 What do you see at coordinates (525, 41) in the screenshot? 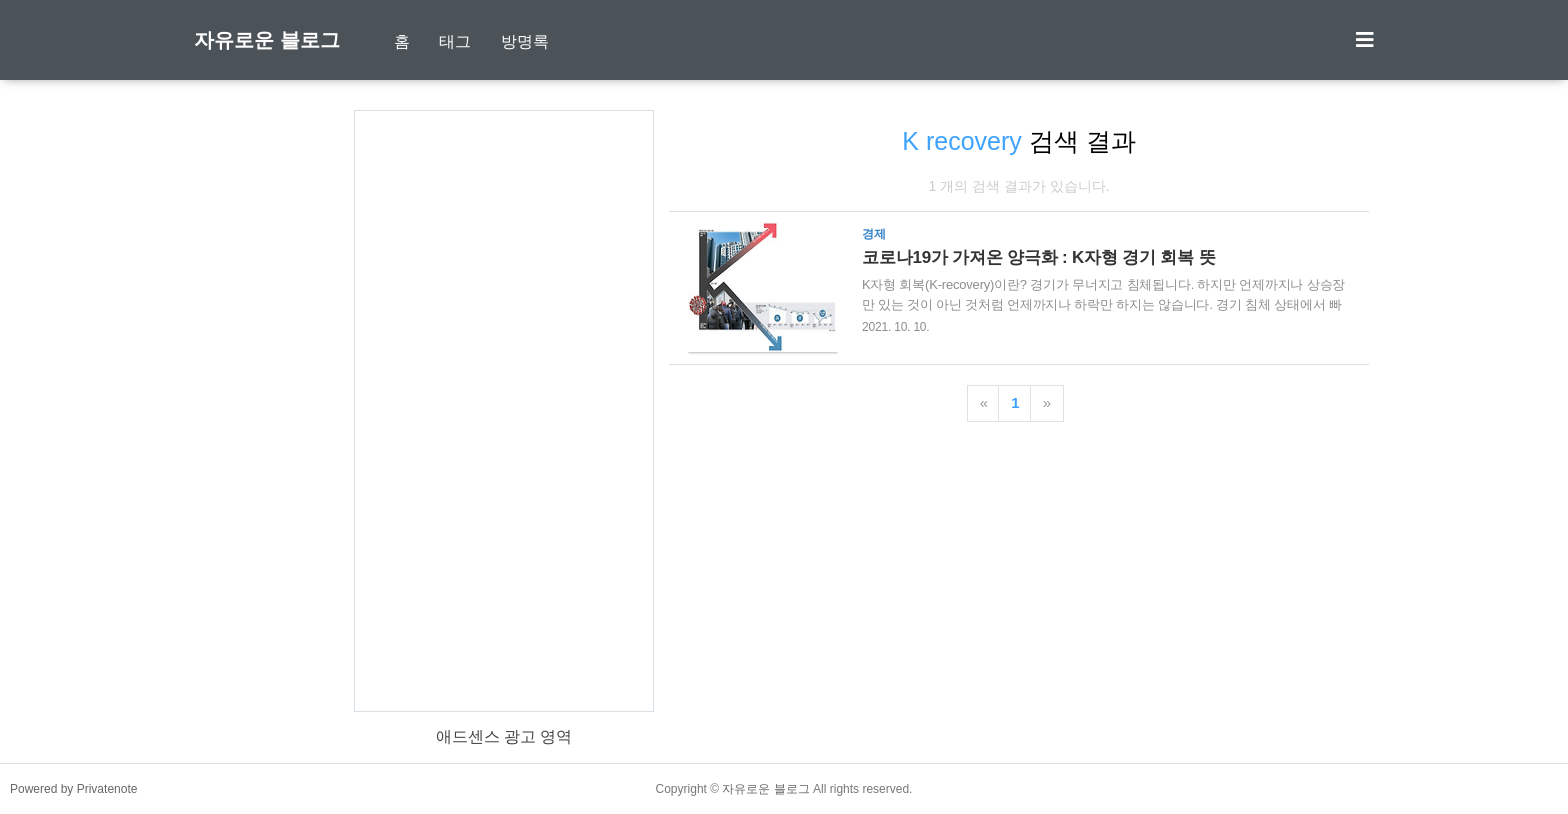
I see `방명록` at bounding box center [525, 41].